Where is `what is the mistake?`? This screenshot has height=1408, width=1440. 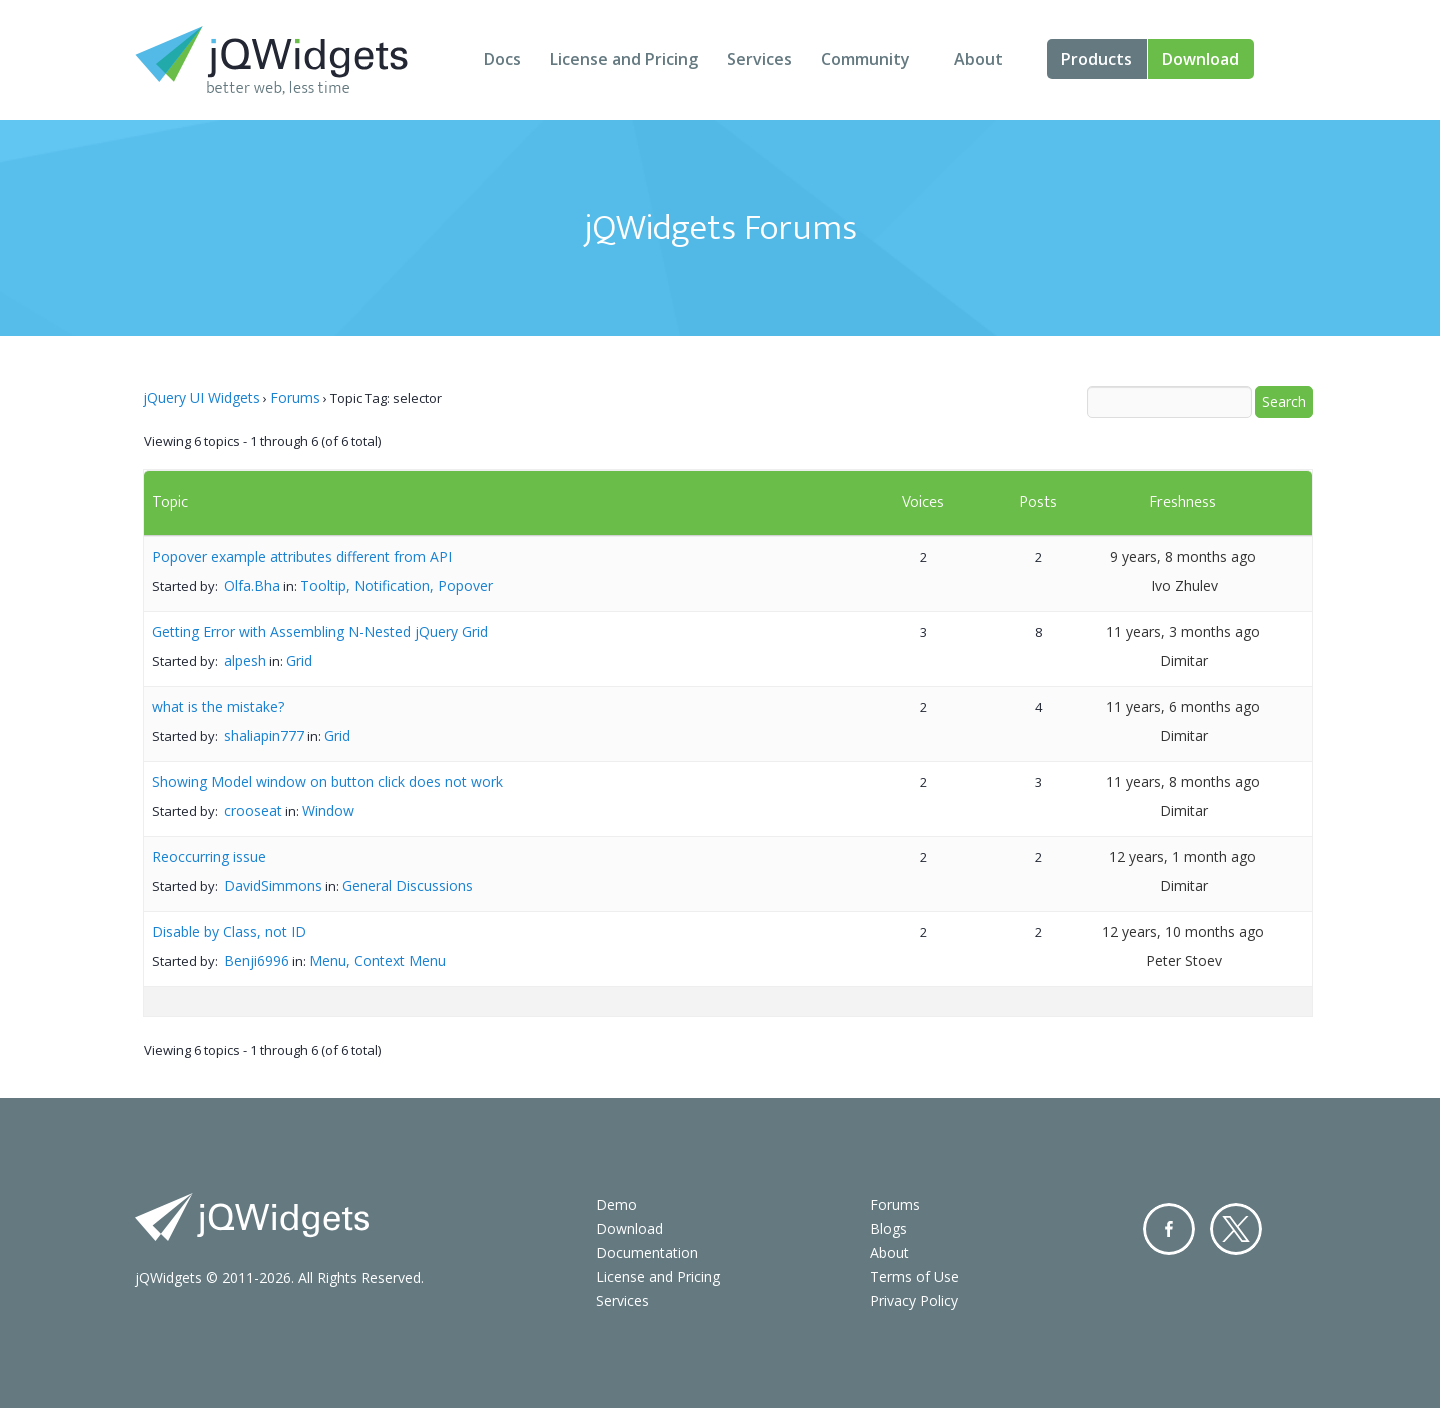 what is the mistake? is located at coordinates (218, 706).